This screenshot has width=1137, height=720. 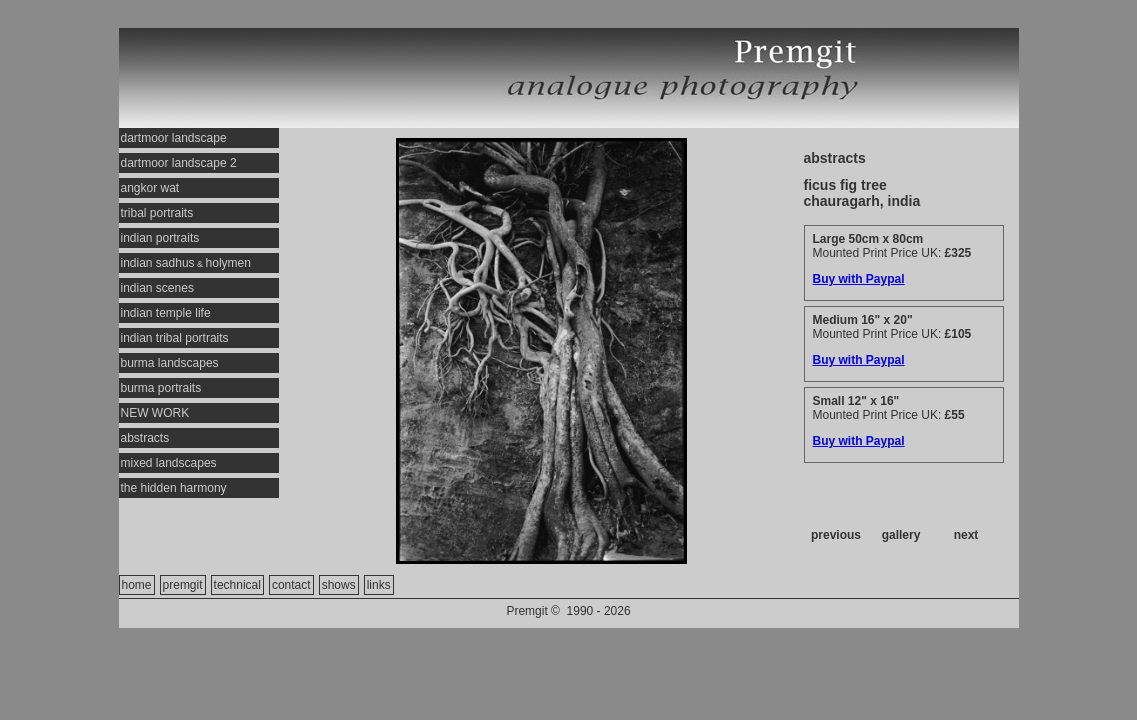 I want to click on contact, so click(x=291, y=585).